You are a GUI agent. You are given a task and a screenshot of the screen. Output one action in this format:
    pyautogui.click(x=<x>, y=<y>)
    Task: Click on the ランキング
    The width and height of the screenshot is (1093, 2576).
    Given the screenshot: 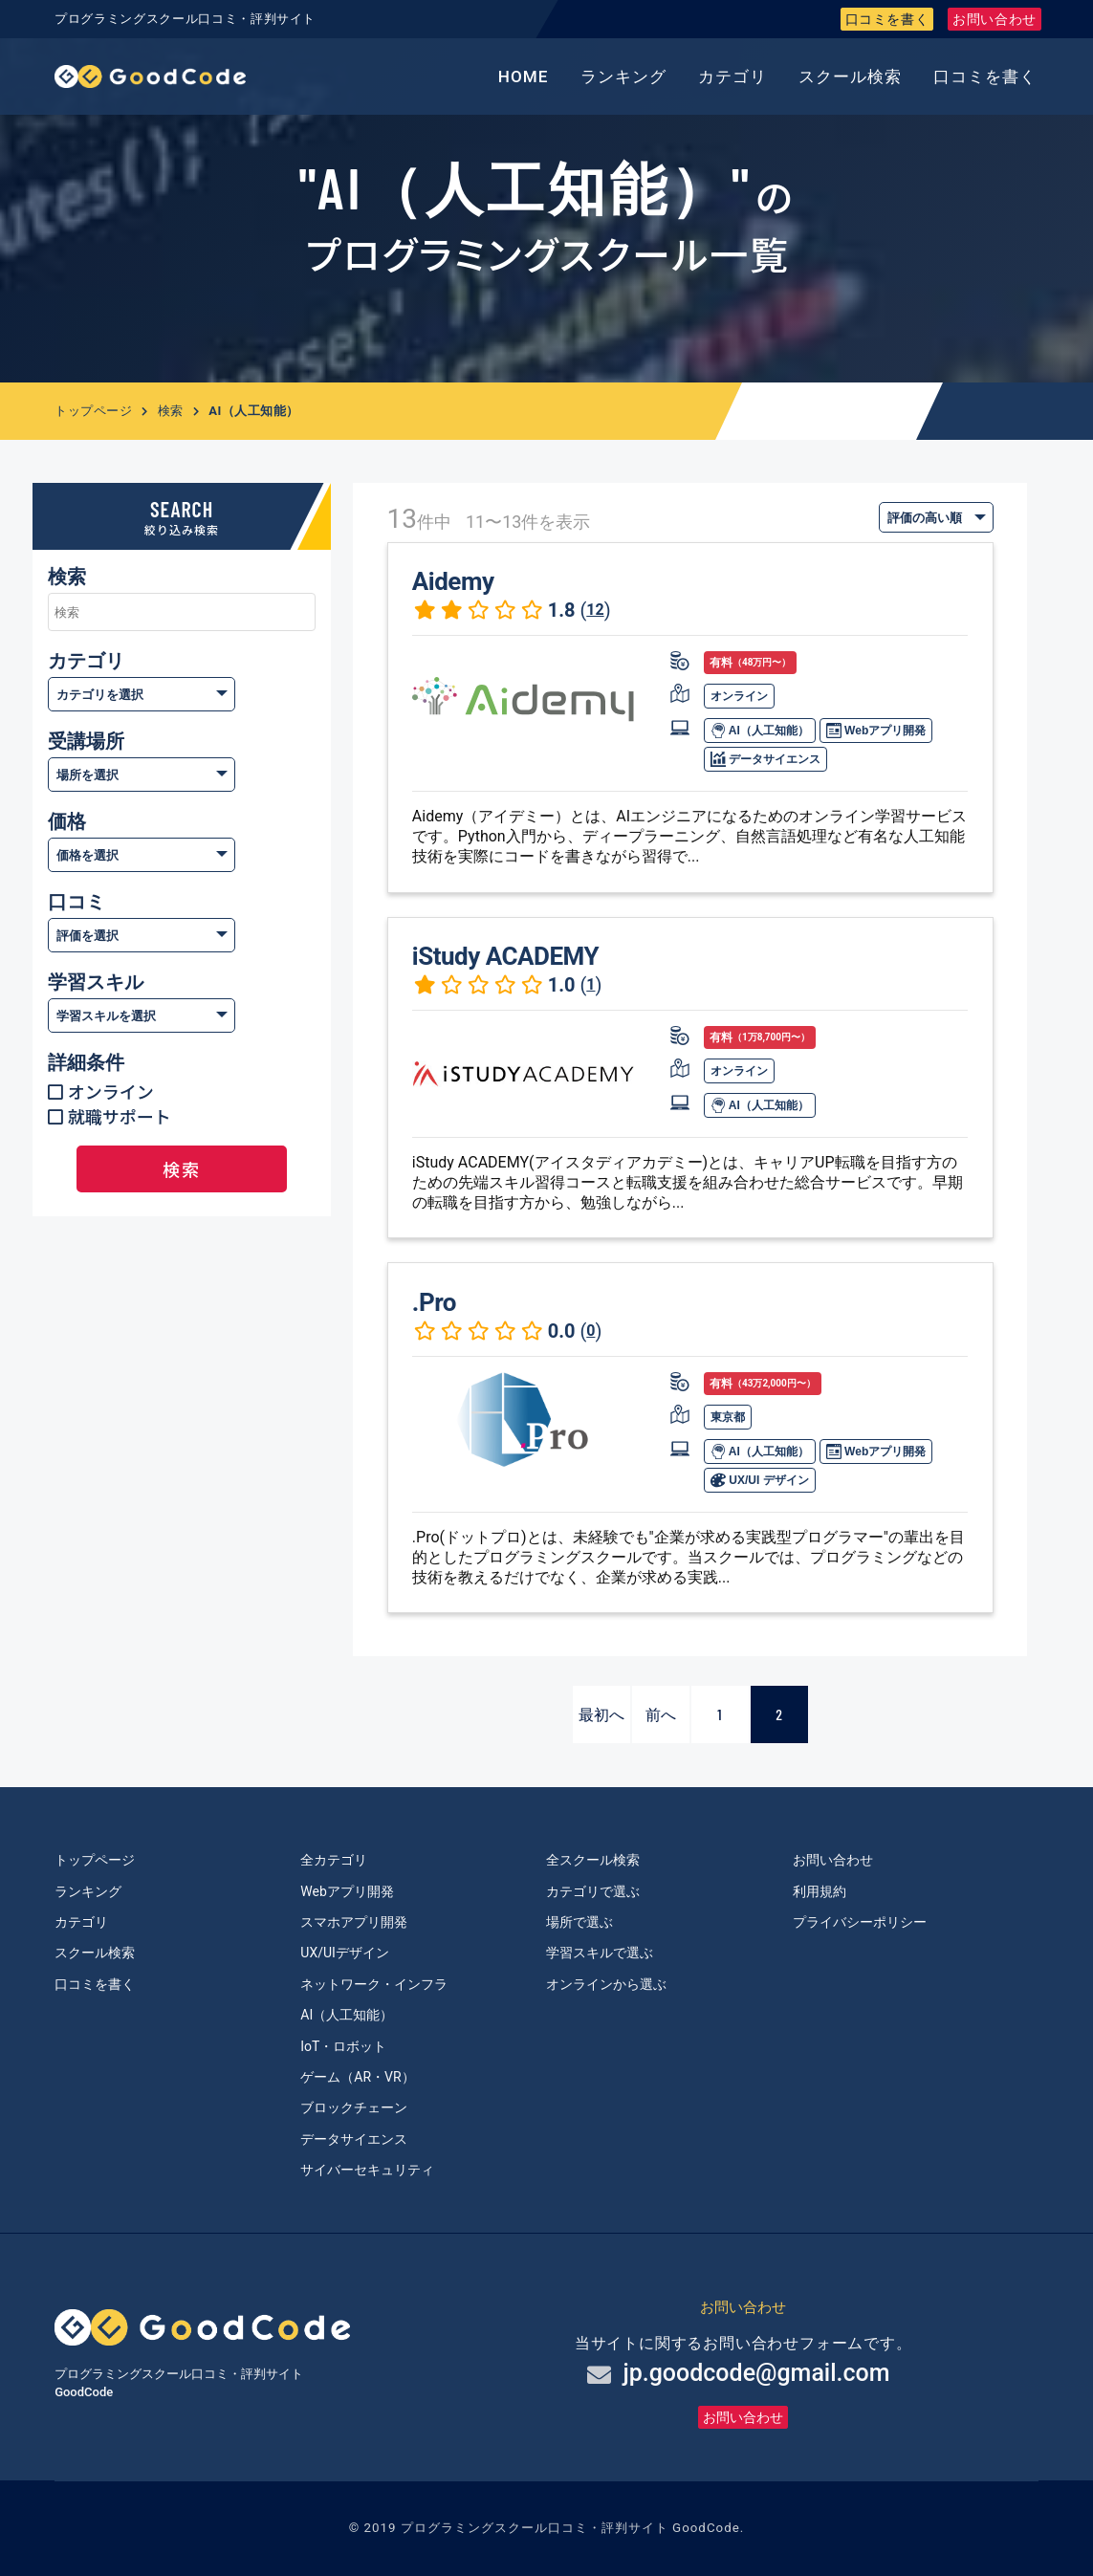 What is the action you would take?
    pyautogui.click(x=623, y=76)
    